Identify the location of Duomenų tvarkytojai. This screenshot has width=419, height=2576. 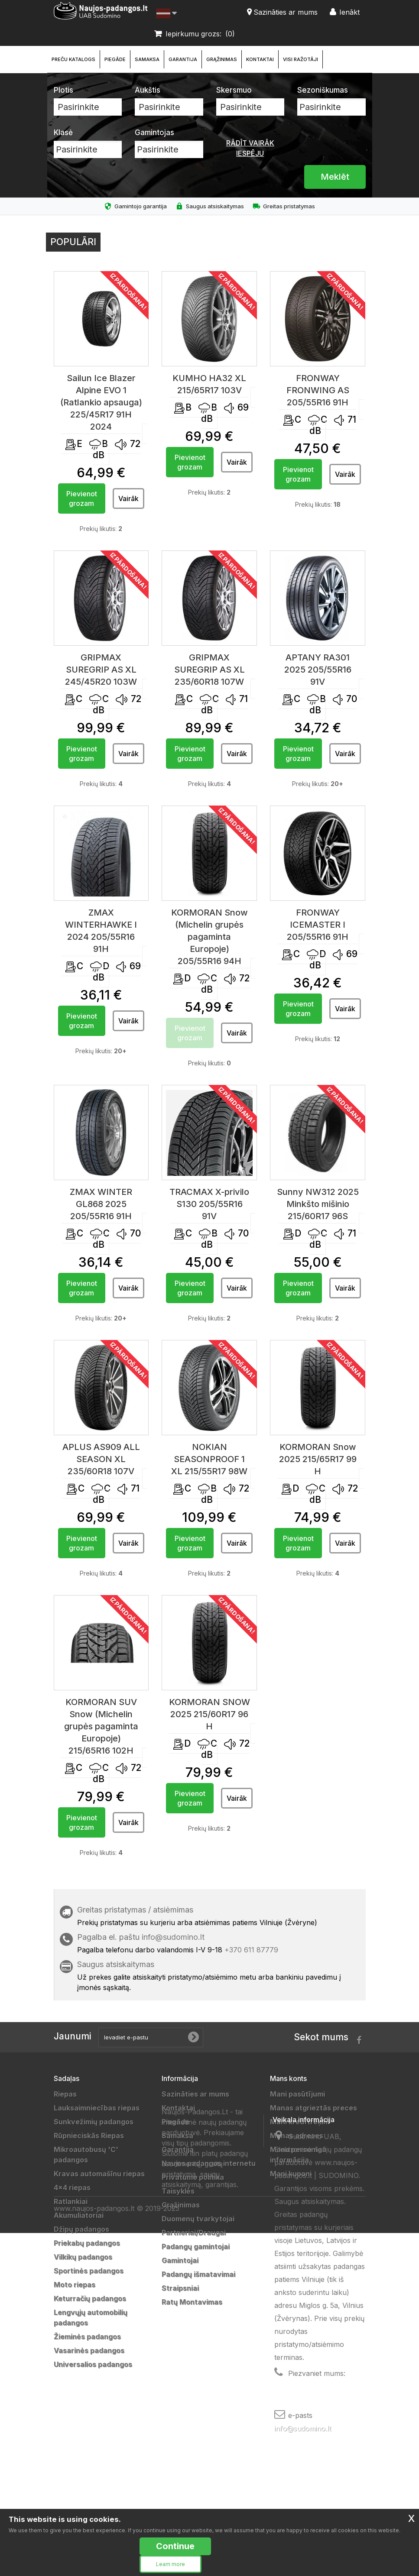
(198, 2218).